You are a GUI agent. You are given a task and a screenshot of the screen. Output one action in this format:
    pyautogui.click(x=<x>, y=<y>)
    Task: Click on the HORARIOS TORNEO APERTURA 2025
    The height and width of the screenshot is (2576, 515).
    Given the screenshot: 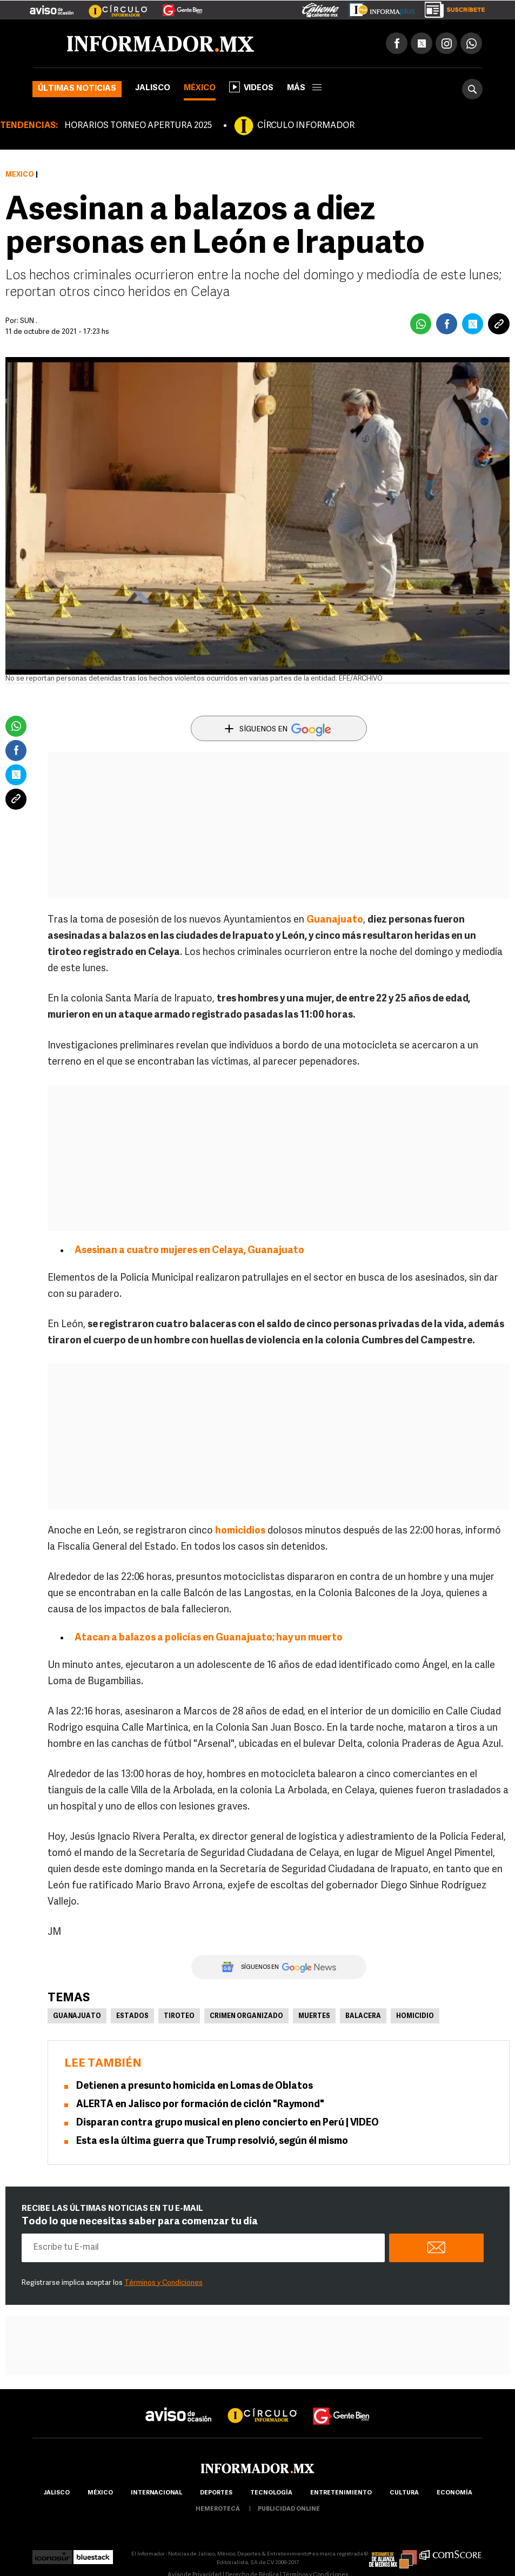 What is the action you would take?
    pyautogui.click(x=138, y=126)
    